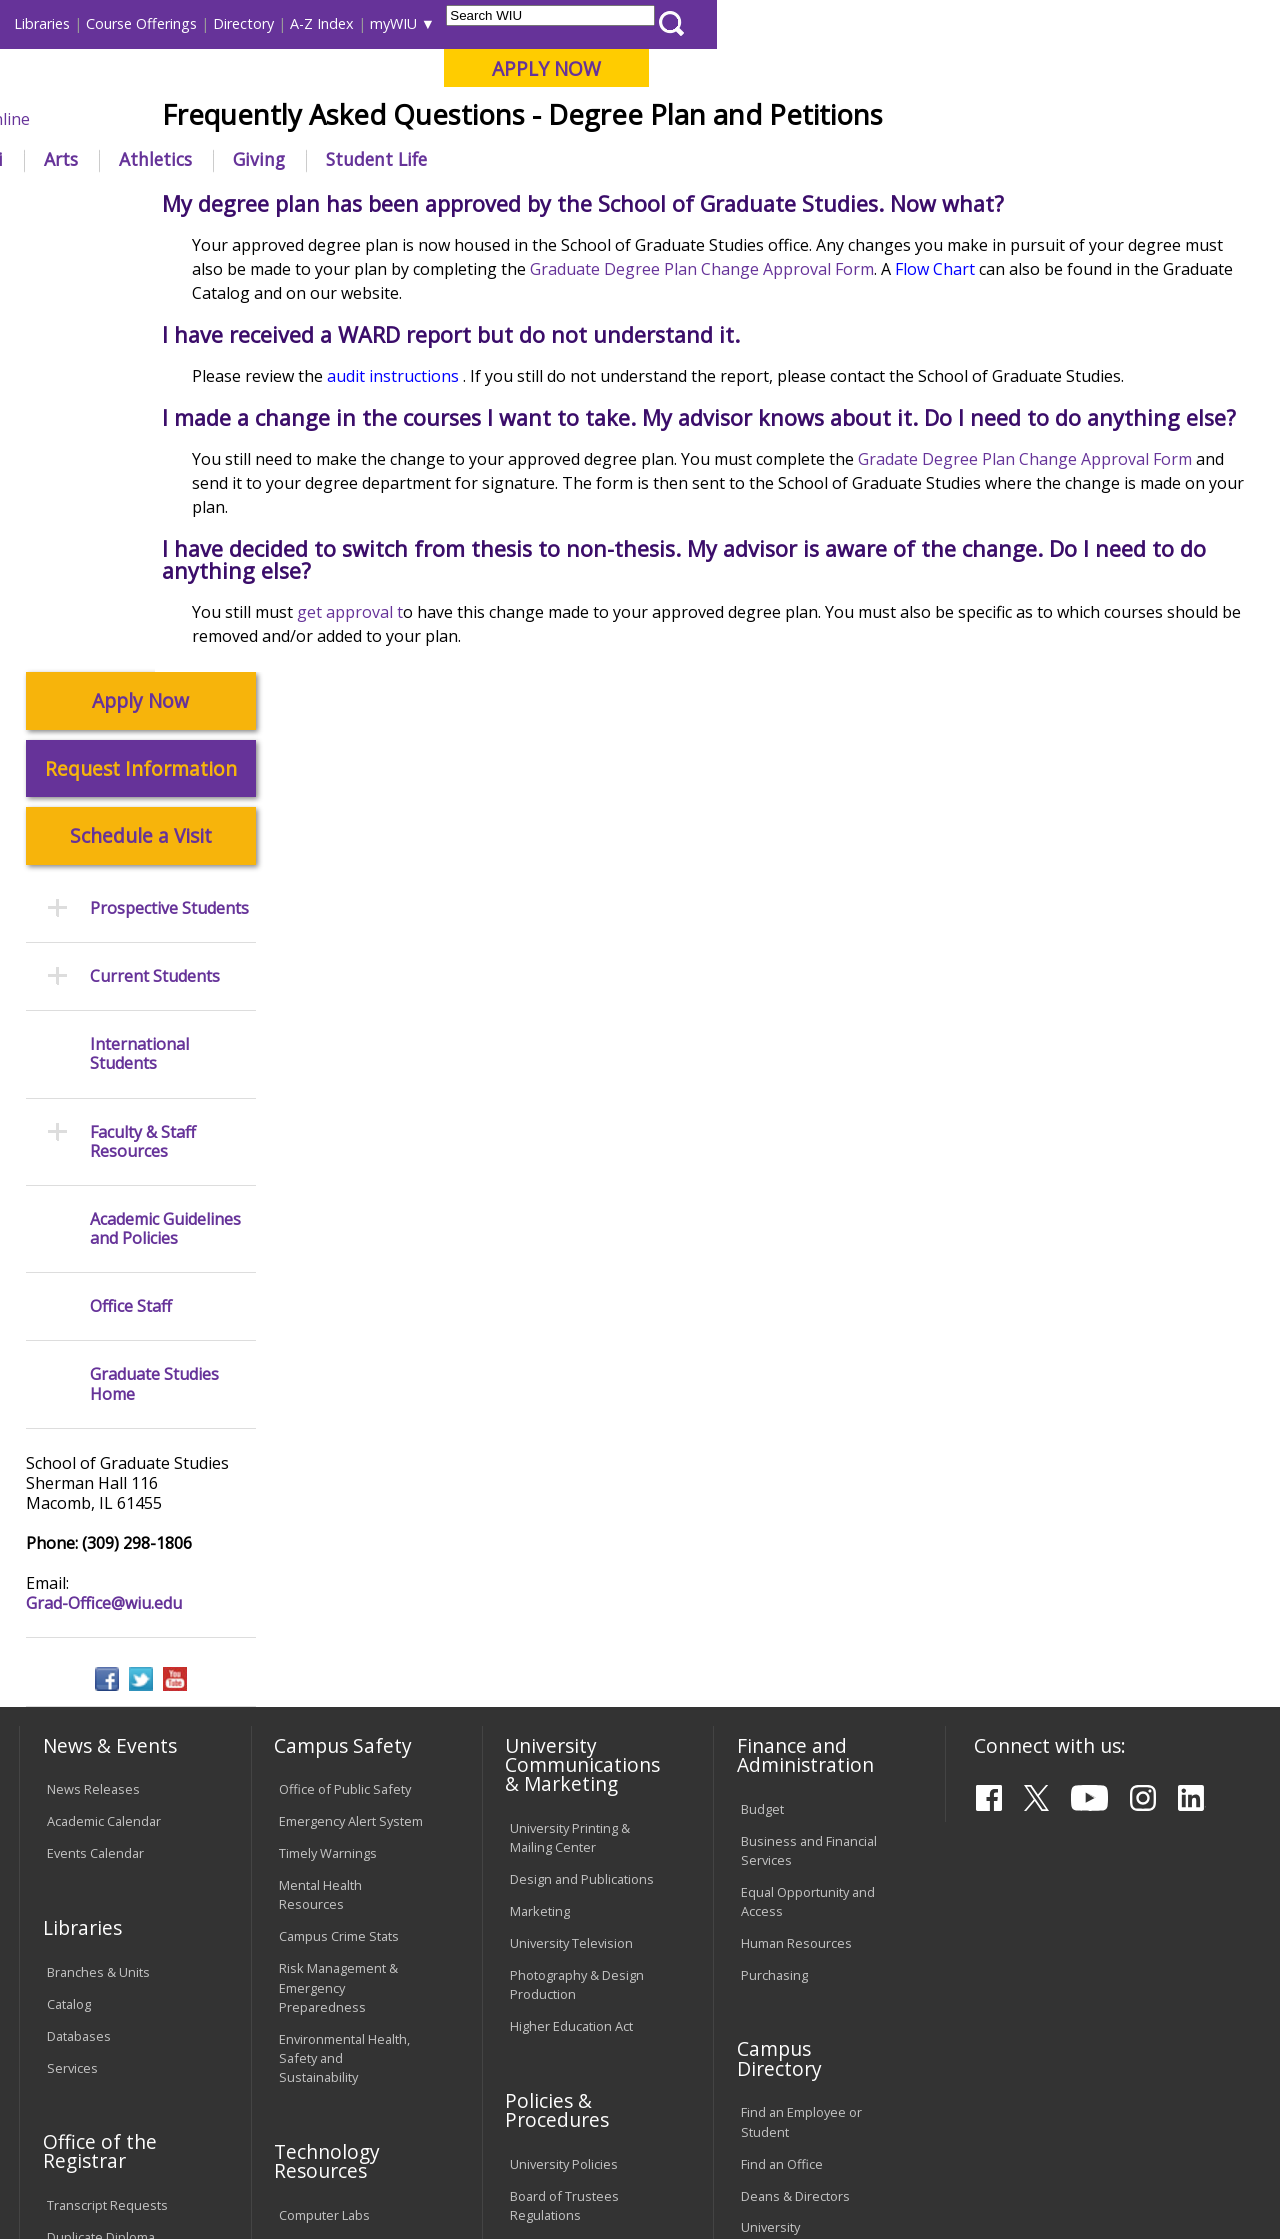 The height and width of the screenshot is (2239, 1280). What do you see at coordinates (131, 869) in the screenshot?
I see `Office Staff` at bounding box center [131, 869].